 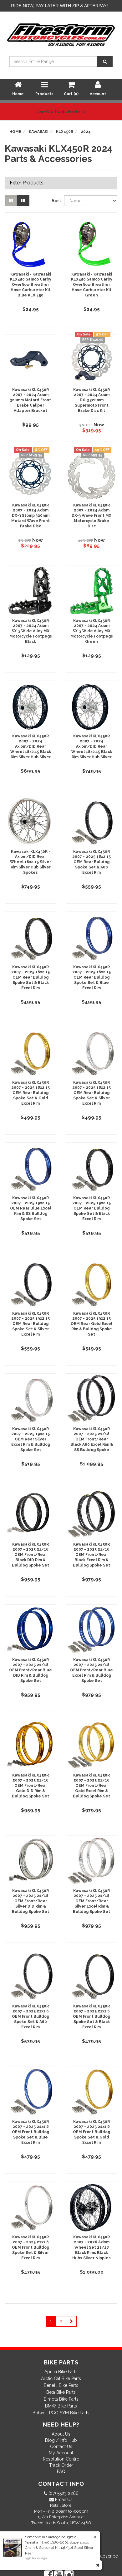 I want to click on Arctic Cat Bike Parts, so click(x=61, y=2378).